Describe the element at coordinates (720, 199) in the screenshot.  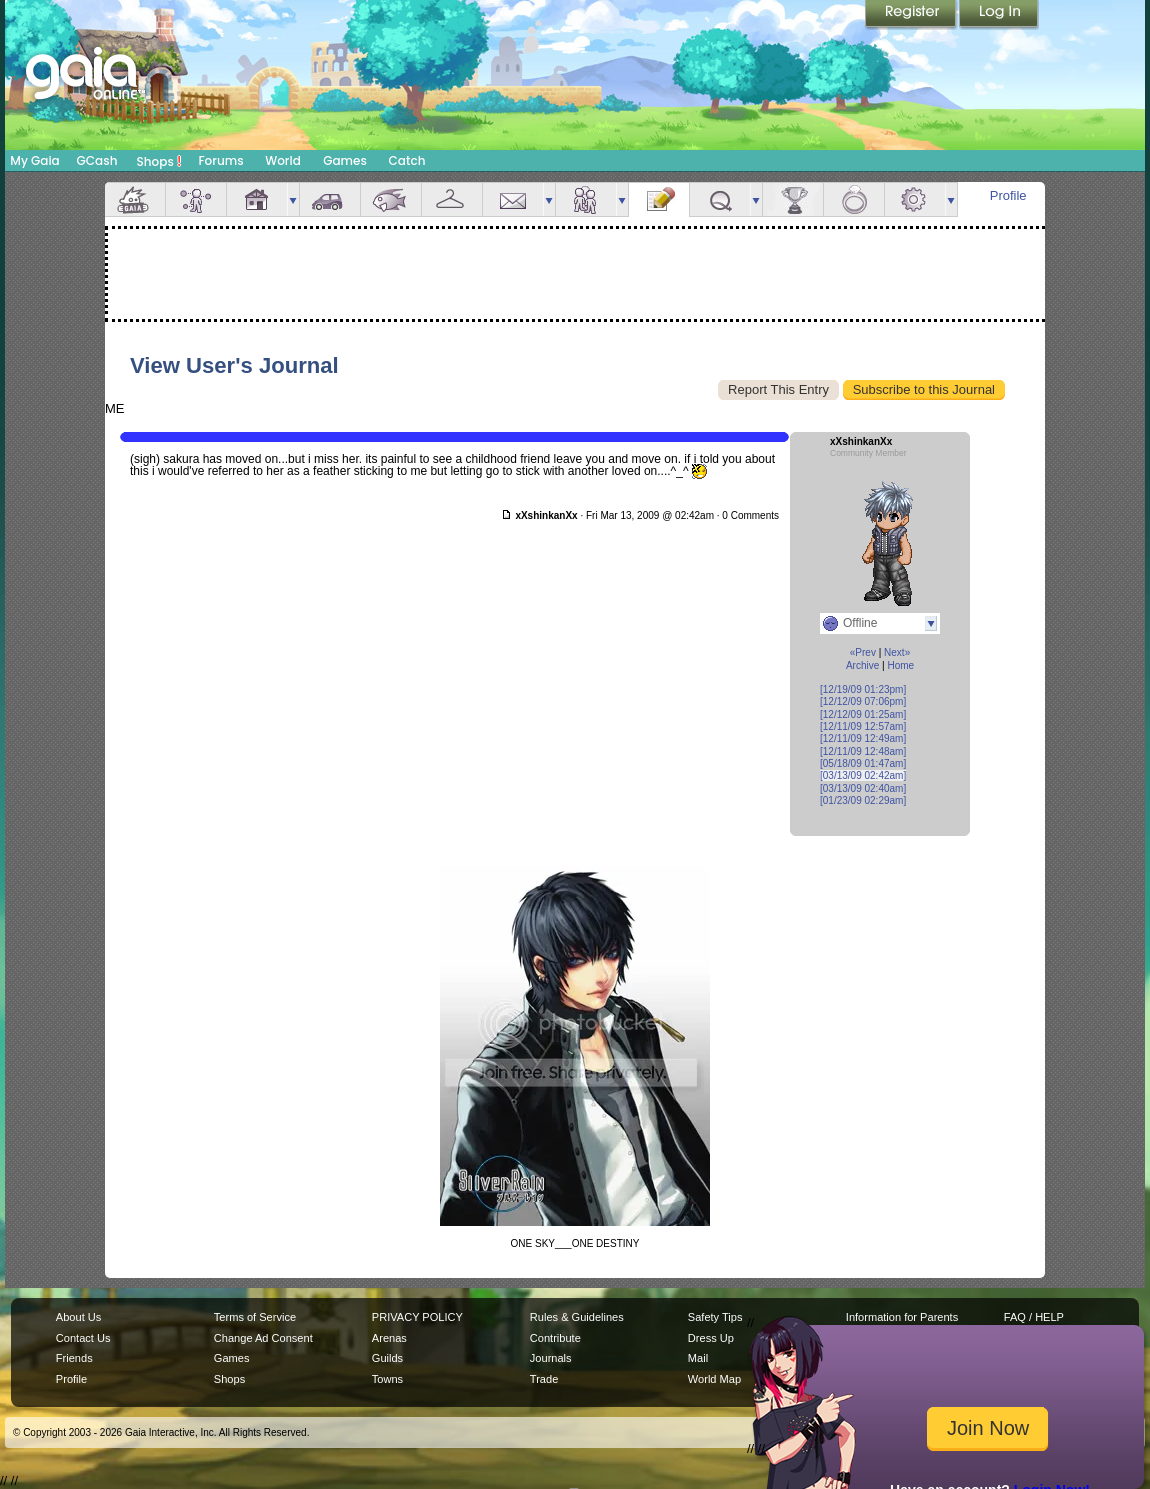
I see `Quests` at that location.